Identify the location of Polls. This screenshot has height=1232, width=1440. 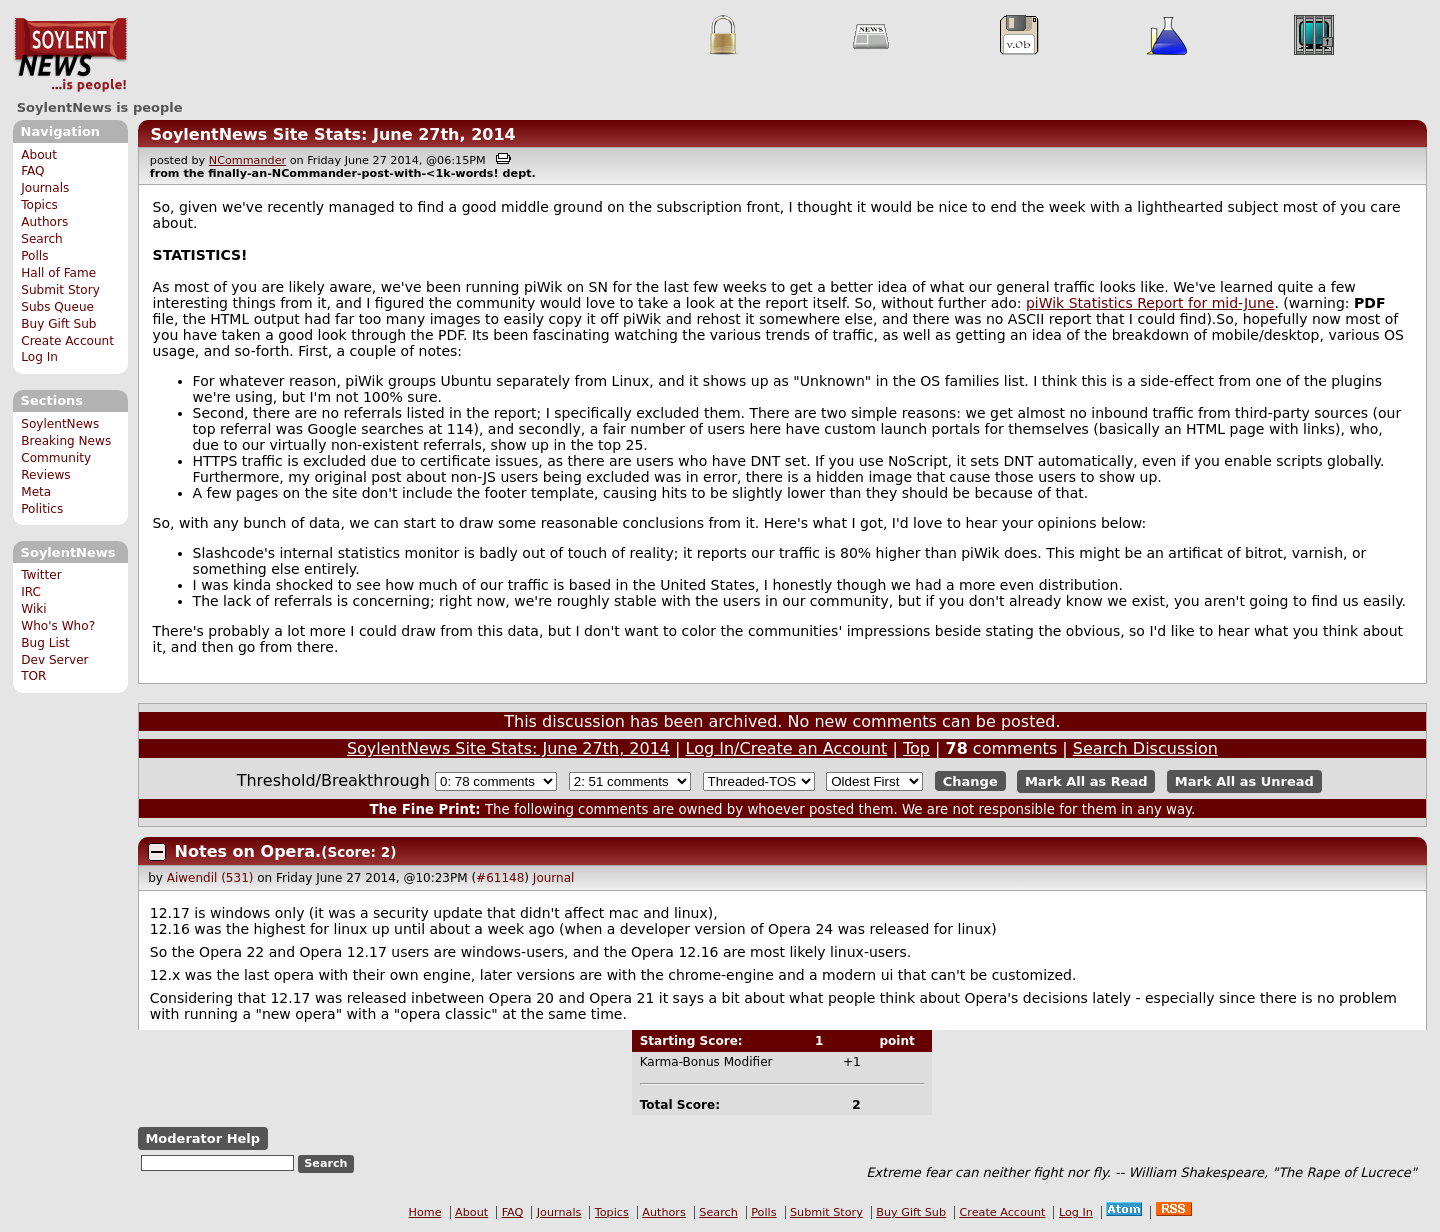
(34, 256).